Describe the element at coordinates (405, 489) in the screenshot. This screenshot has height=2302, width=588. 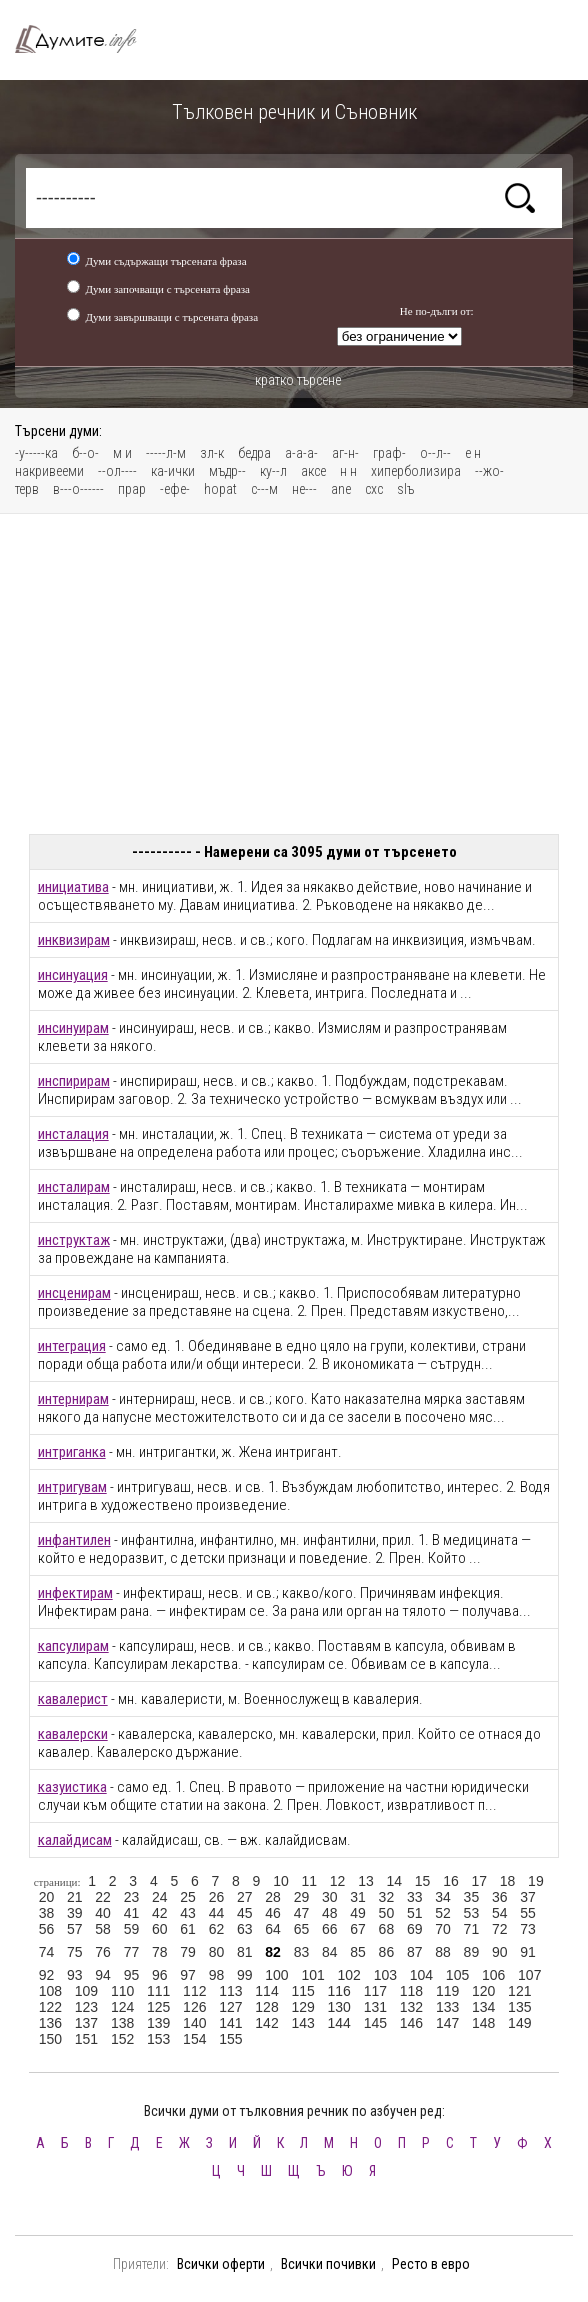
I see `slъ` at that location.